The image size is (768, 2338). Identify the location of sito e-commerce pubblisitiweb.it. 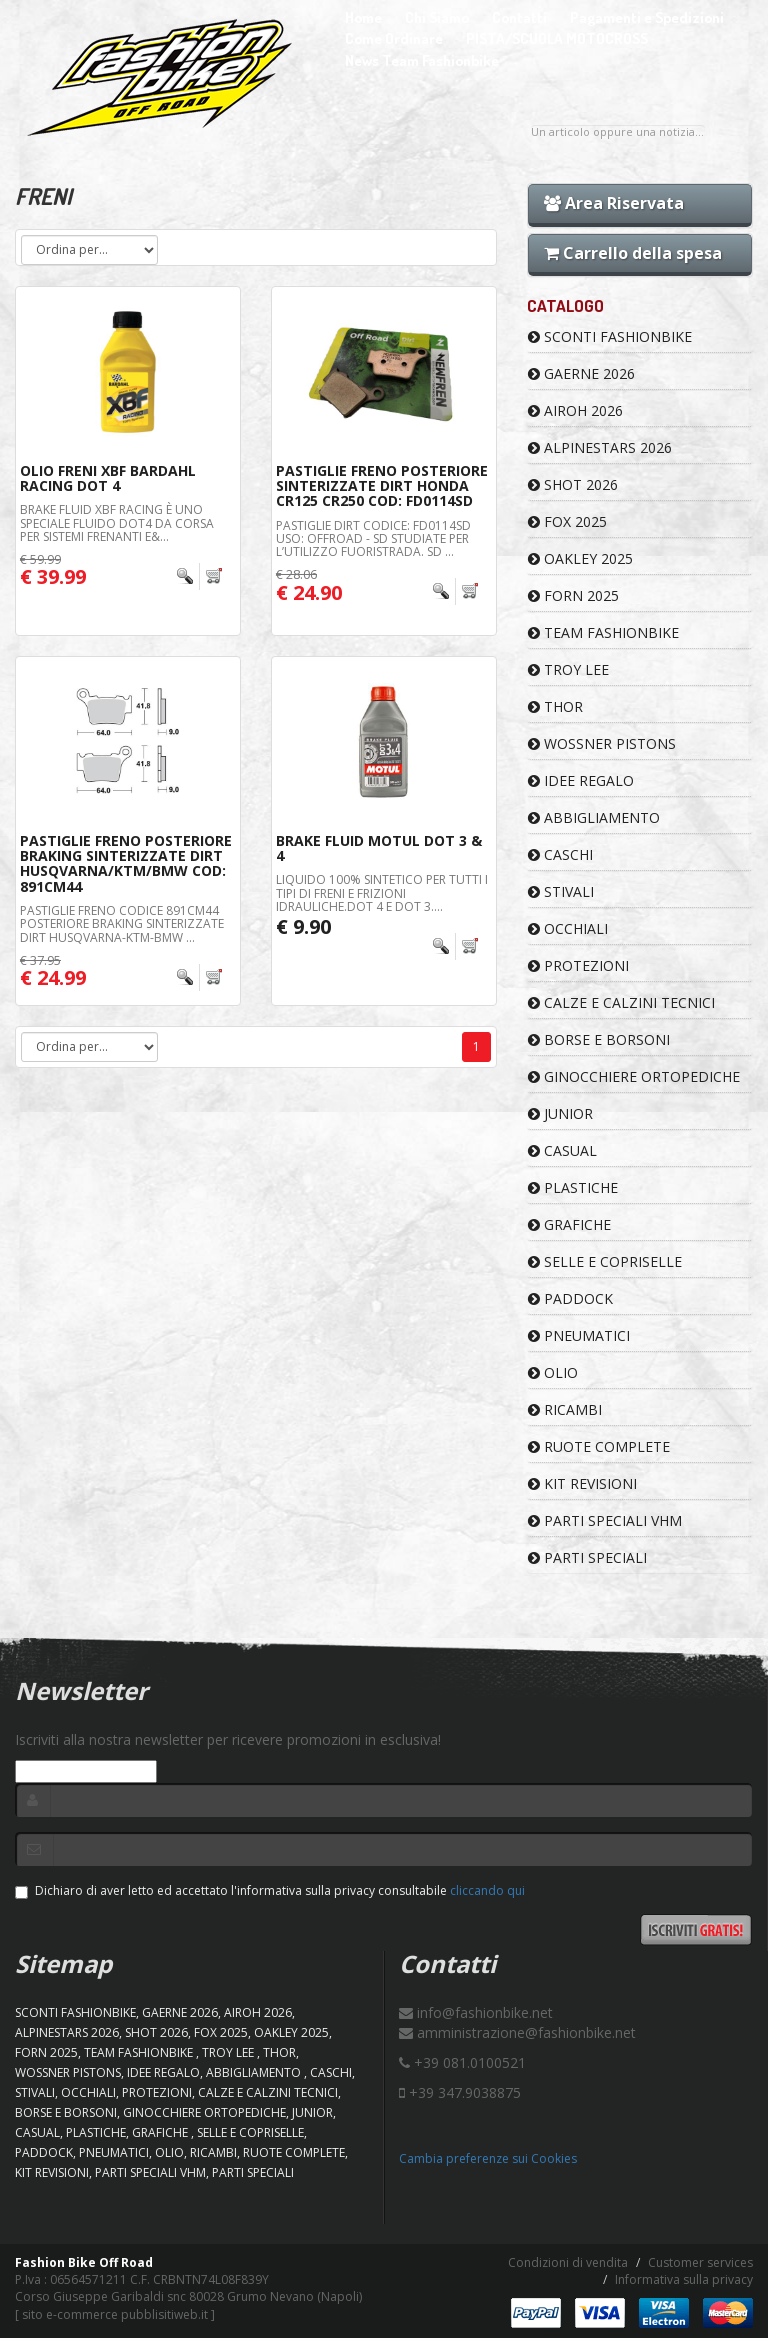
(115, 2314).